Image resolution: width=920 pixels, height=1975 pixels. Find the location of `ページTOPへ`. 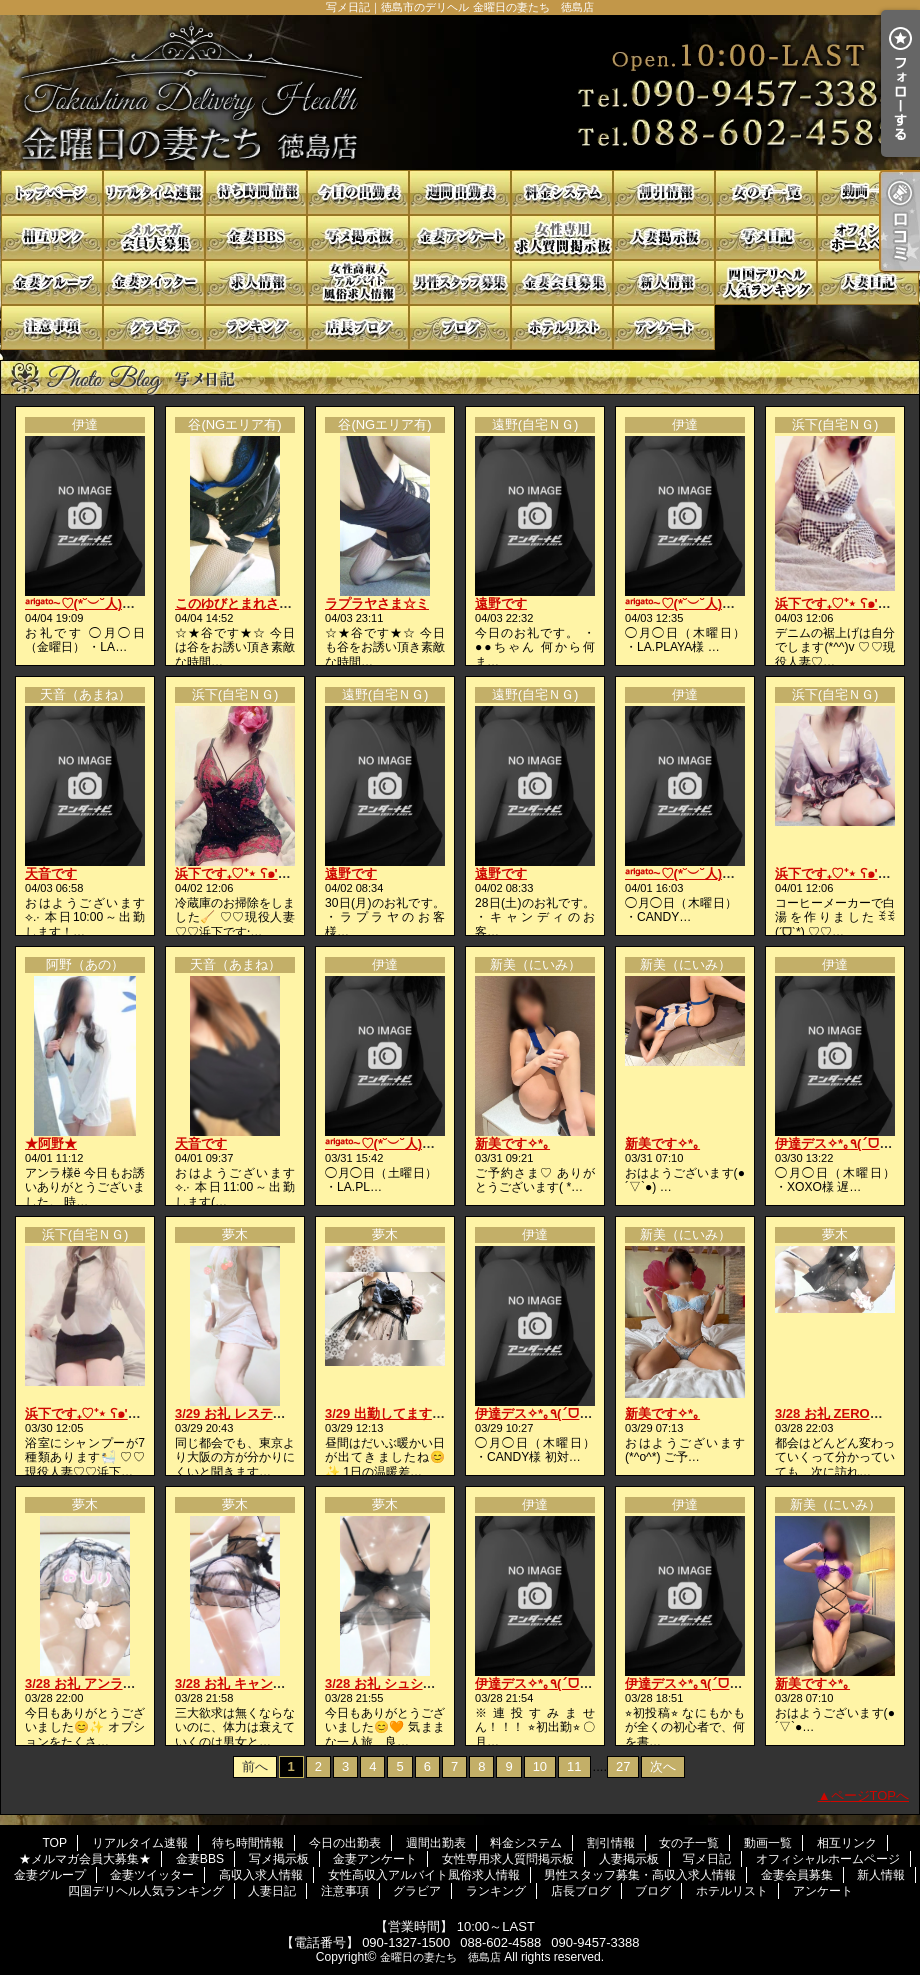

ページTOPへ is located at coordinates (870, 1795).